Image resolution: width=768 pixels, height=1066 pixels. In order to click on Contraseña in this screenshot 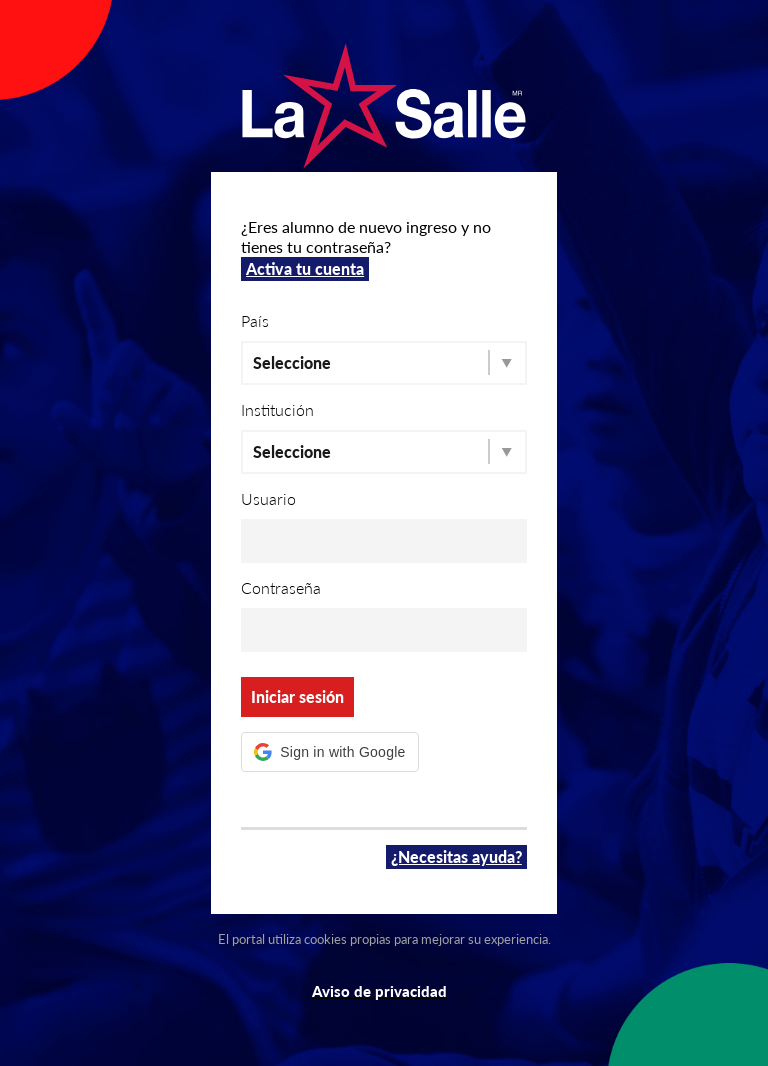, I will do `click(281, 587)`.